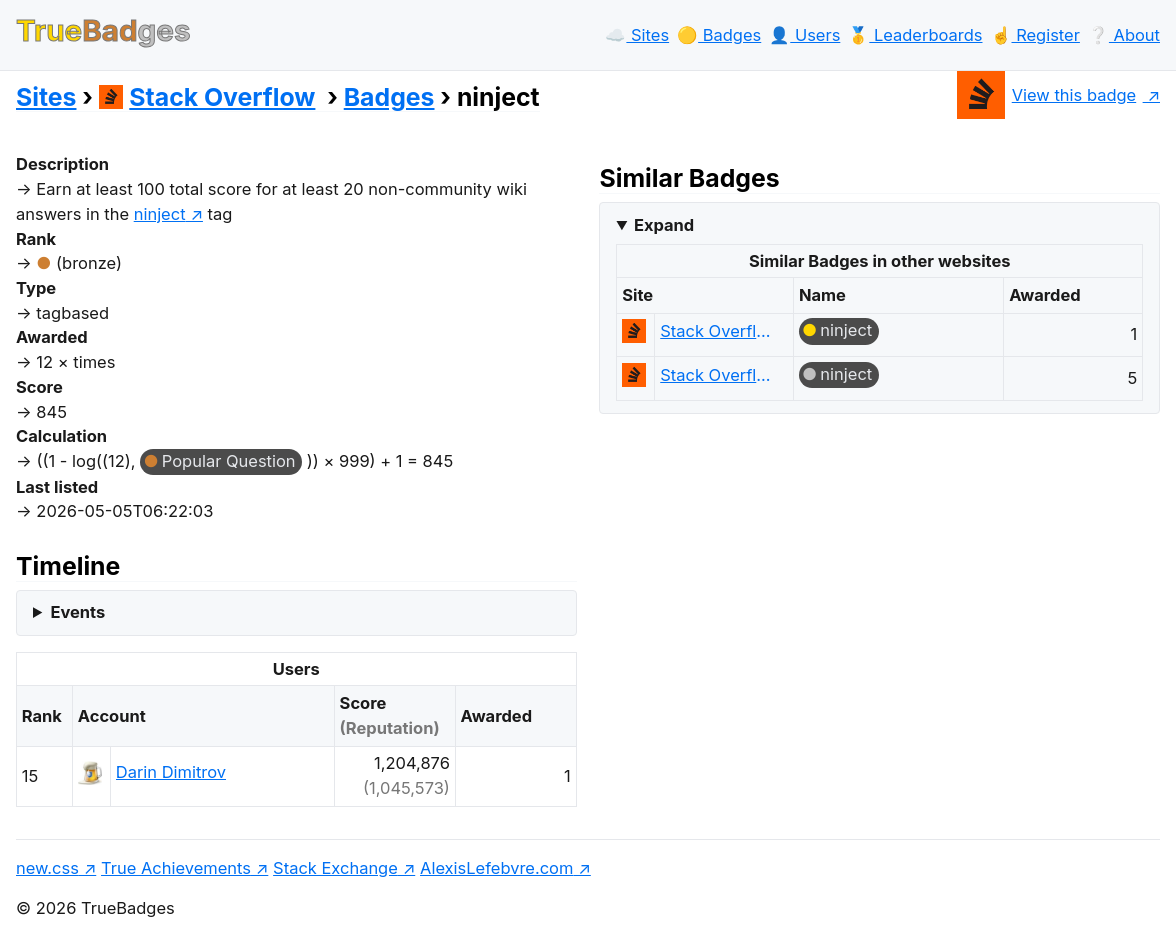 The height and width of the screenshot is (937, 1176). What do you see at coordinates (1035, 35) in the screenshot?
I see `☝️` at bounding box center [1035, 35].